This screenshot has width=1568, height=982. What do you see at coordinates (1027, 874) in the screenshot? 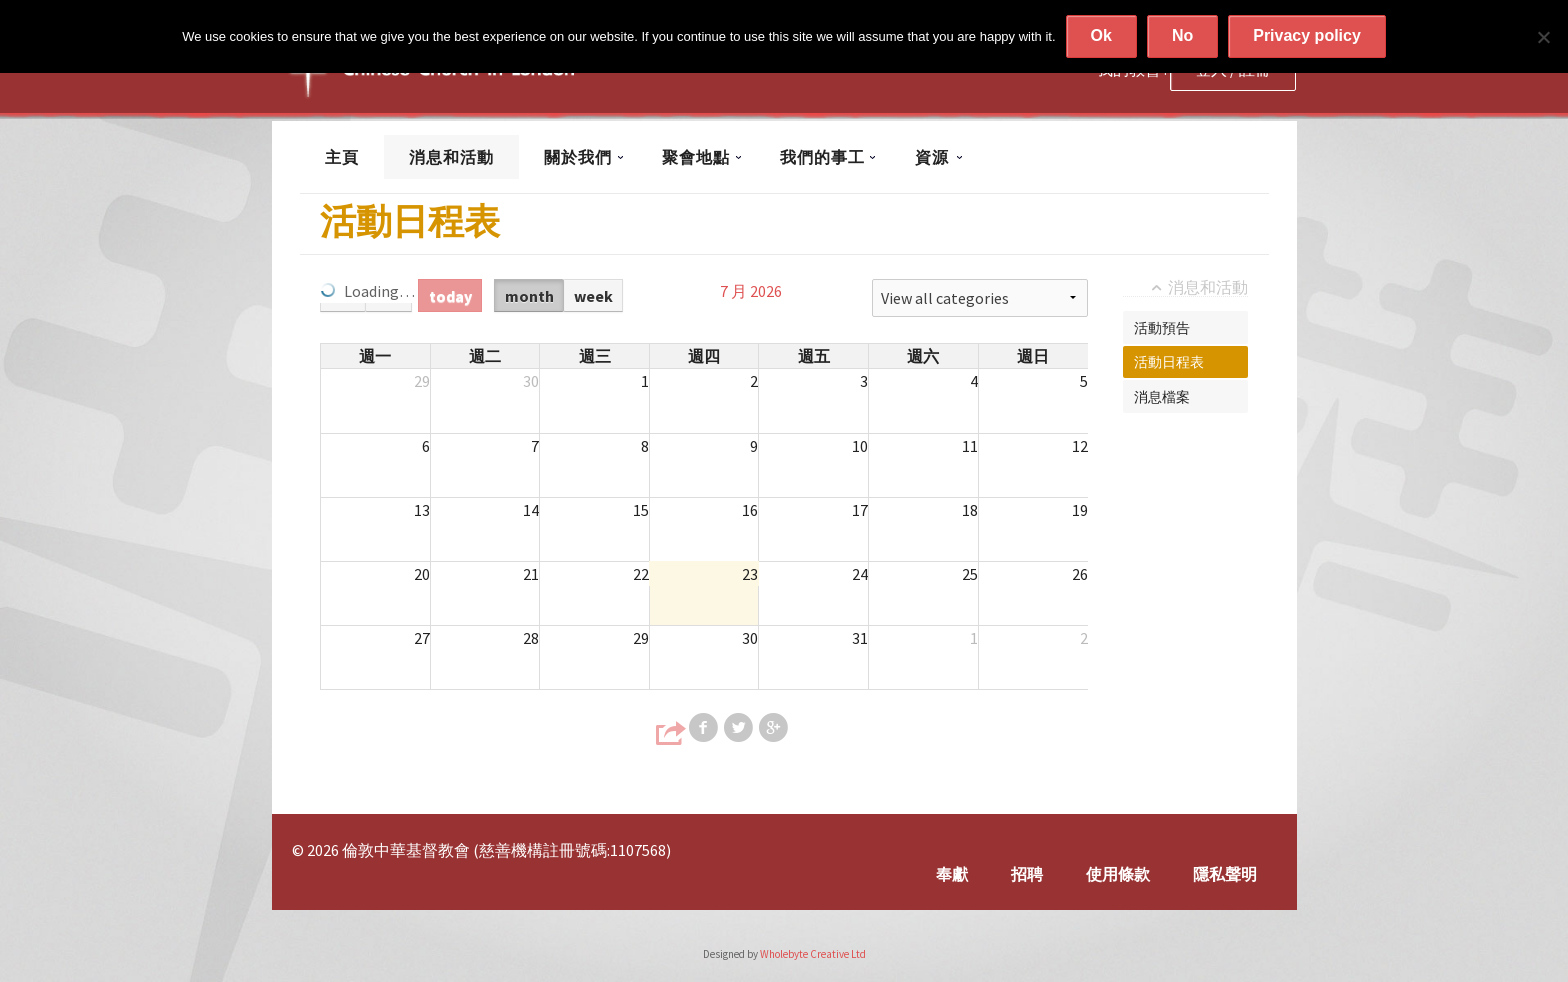
I see `招聘` at bounding box center [1027, 874].